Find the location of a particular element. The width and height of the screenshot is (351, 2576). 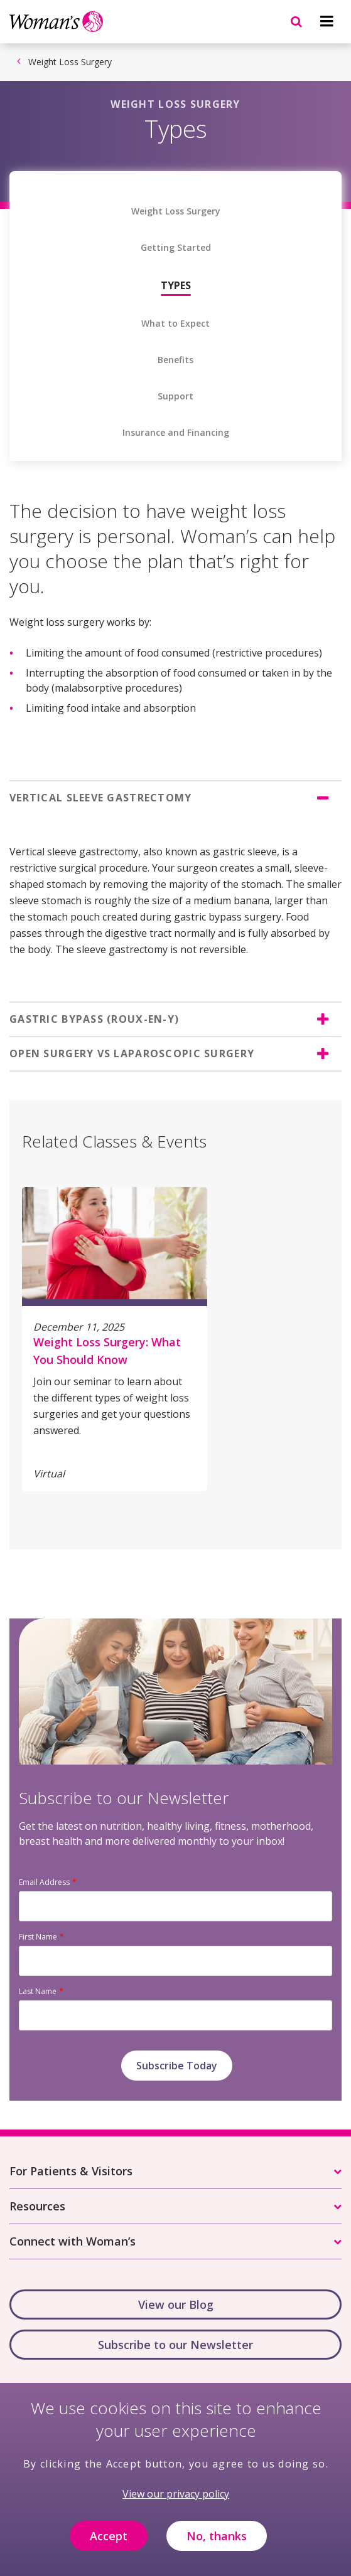

No, thanks is located at coordinates (216, 2542).